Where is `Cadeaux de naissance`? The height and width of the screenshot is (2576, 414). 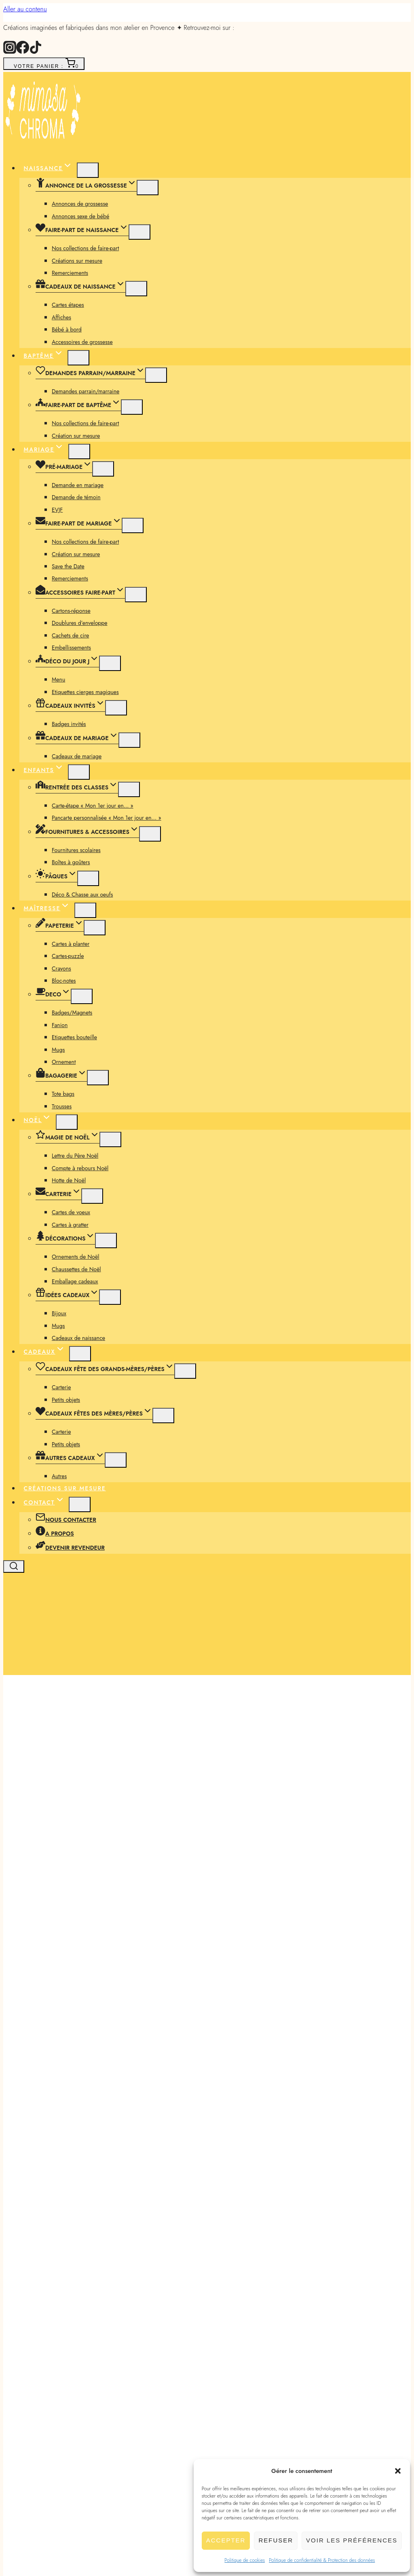 Cadeaux de naissance is located at coordinates (78, 1338).